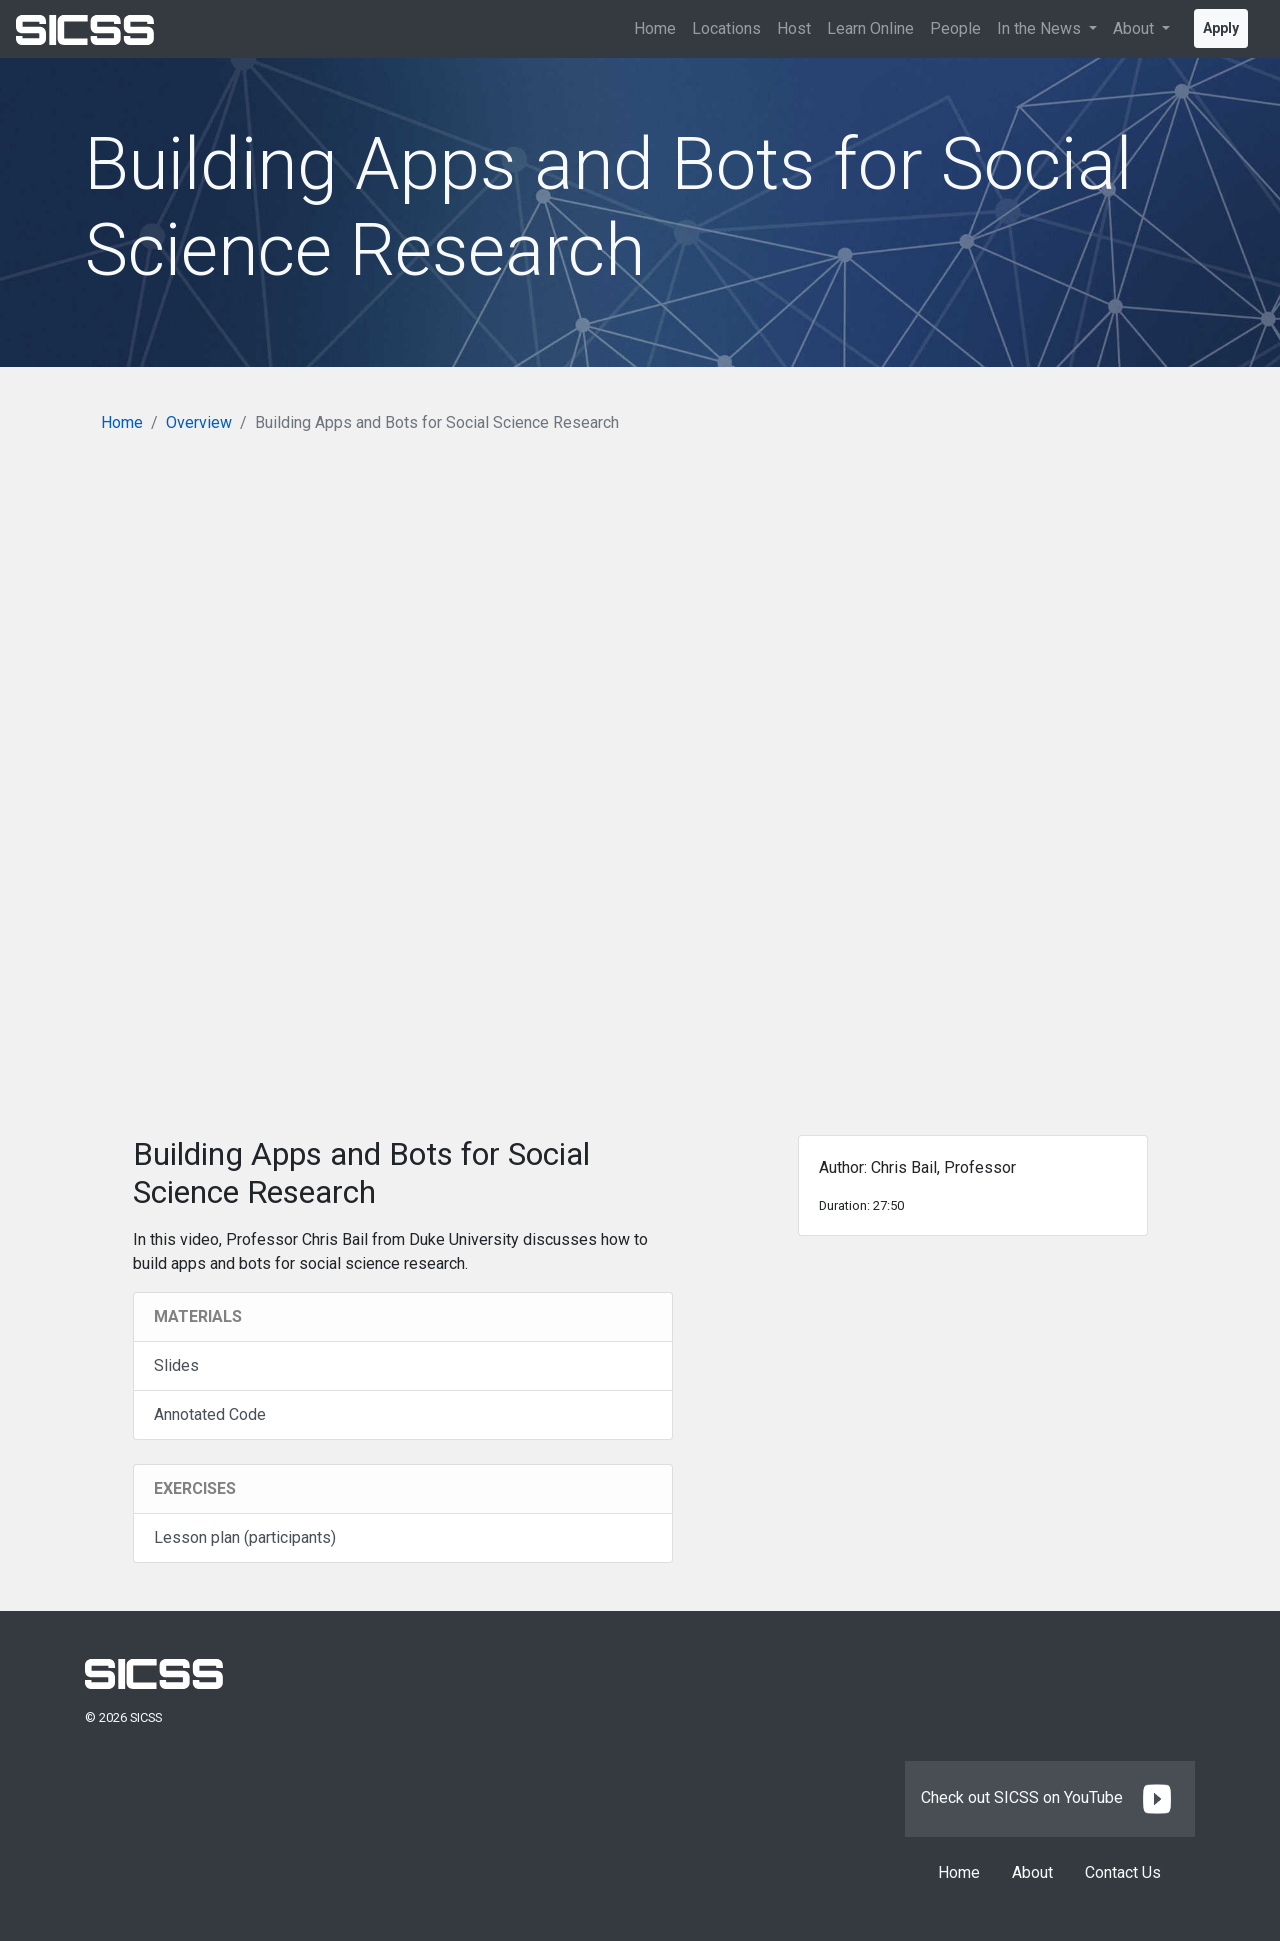 This screenshot has width=1280, height=1941. What do you see at coordinates (1221, 28) in the screenshot?
I see `Apply` at bounding box center [1221, 28].